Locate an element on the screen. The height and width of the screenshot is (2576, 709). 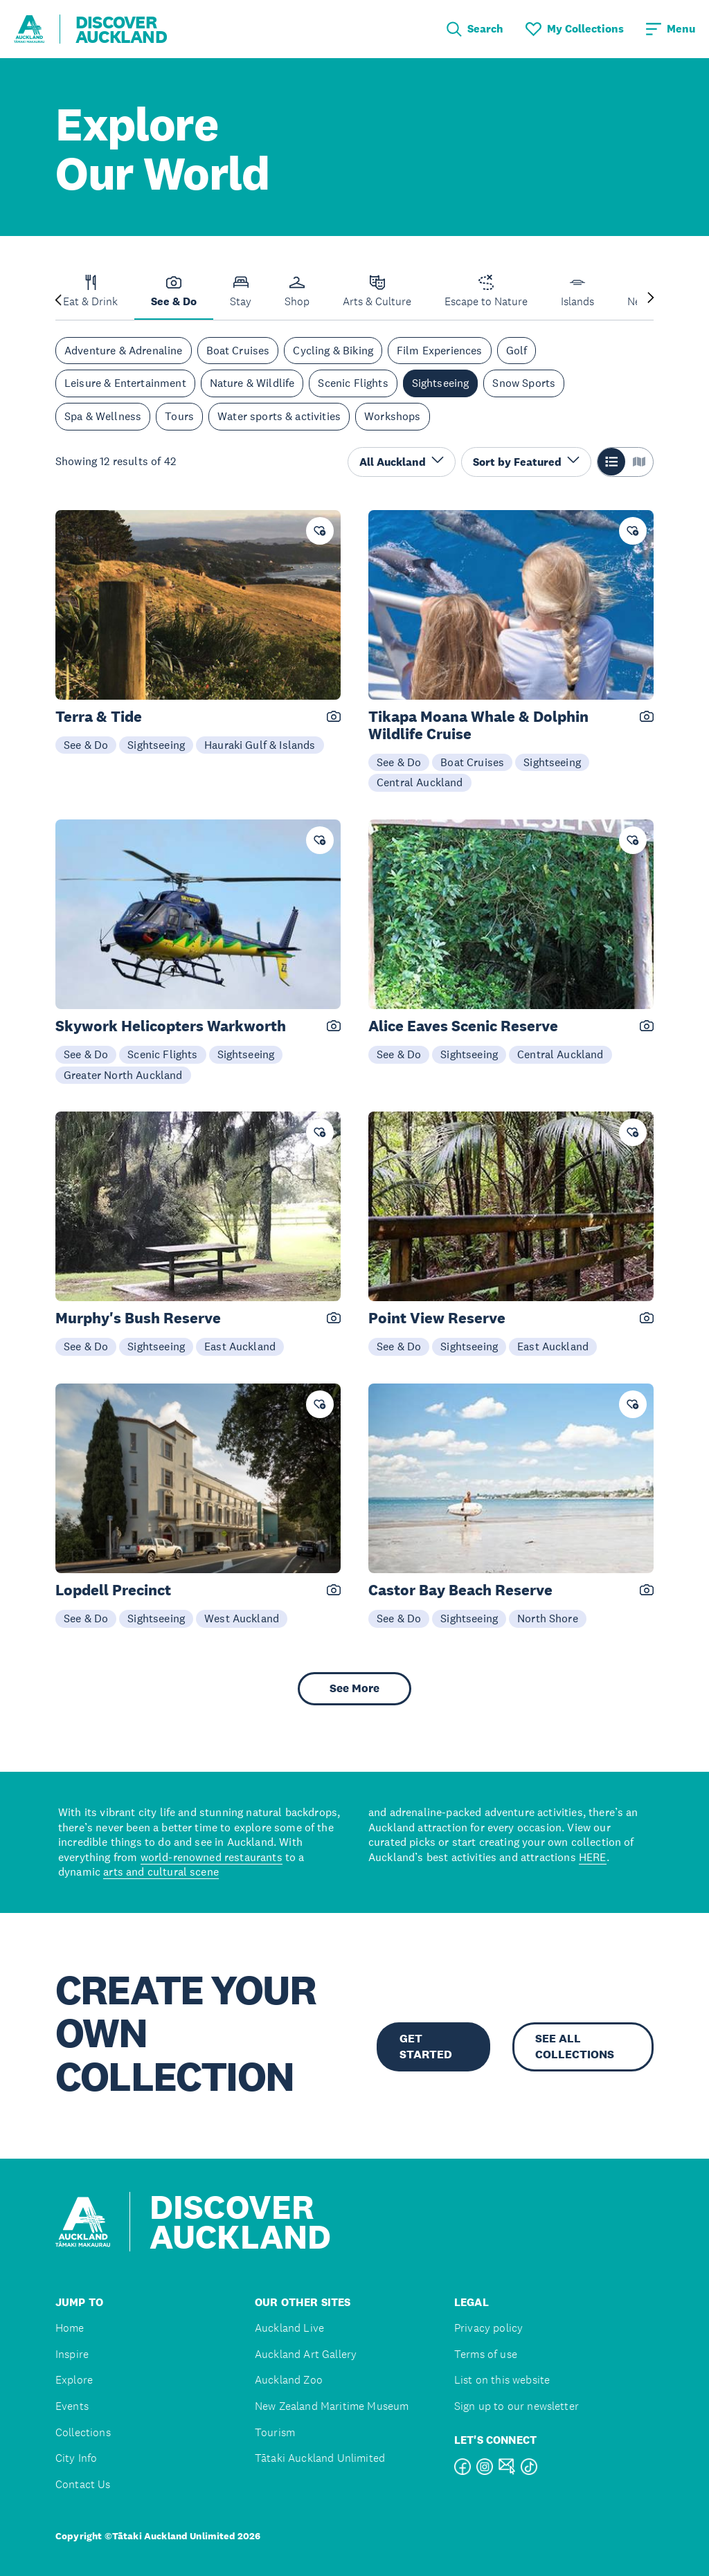
Adventure & Adrenaline is located at coordinates (123, 350).